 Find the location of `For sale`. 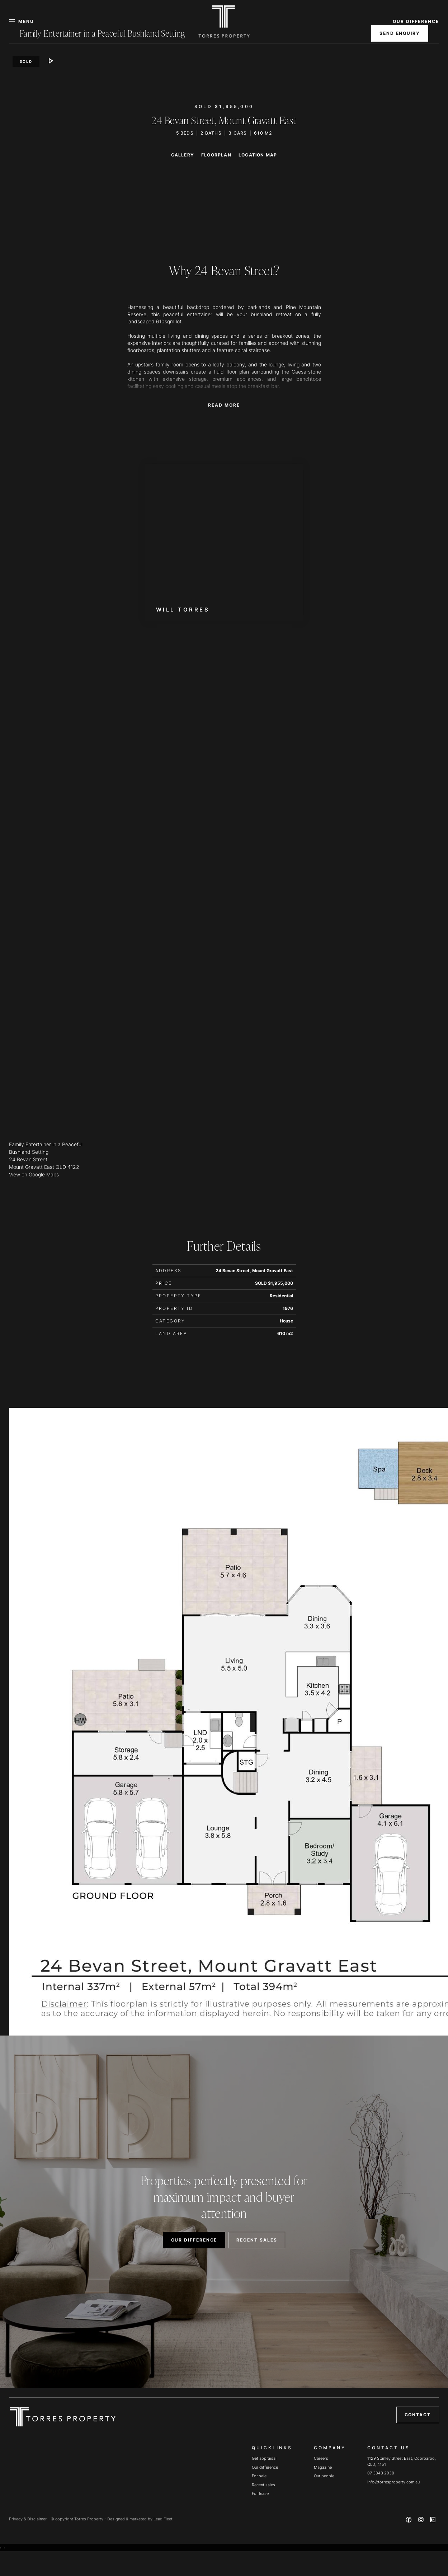

For sale is located at coordinates (259, 2476).